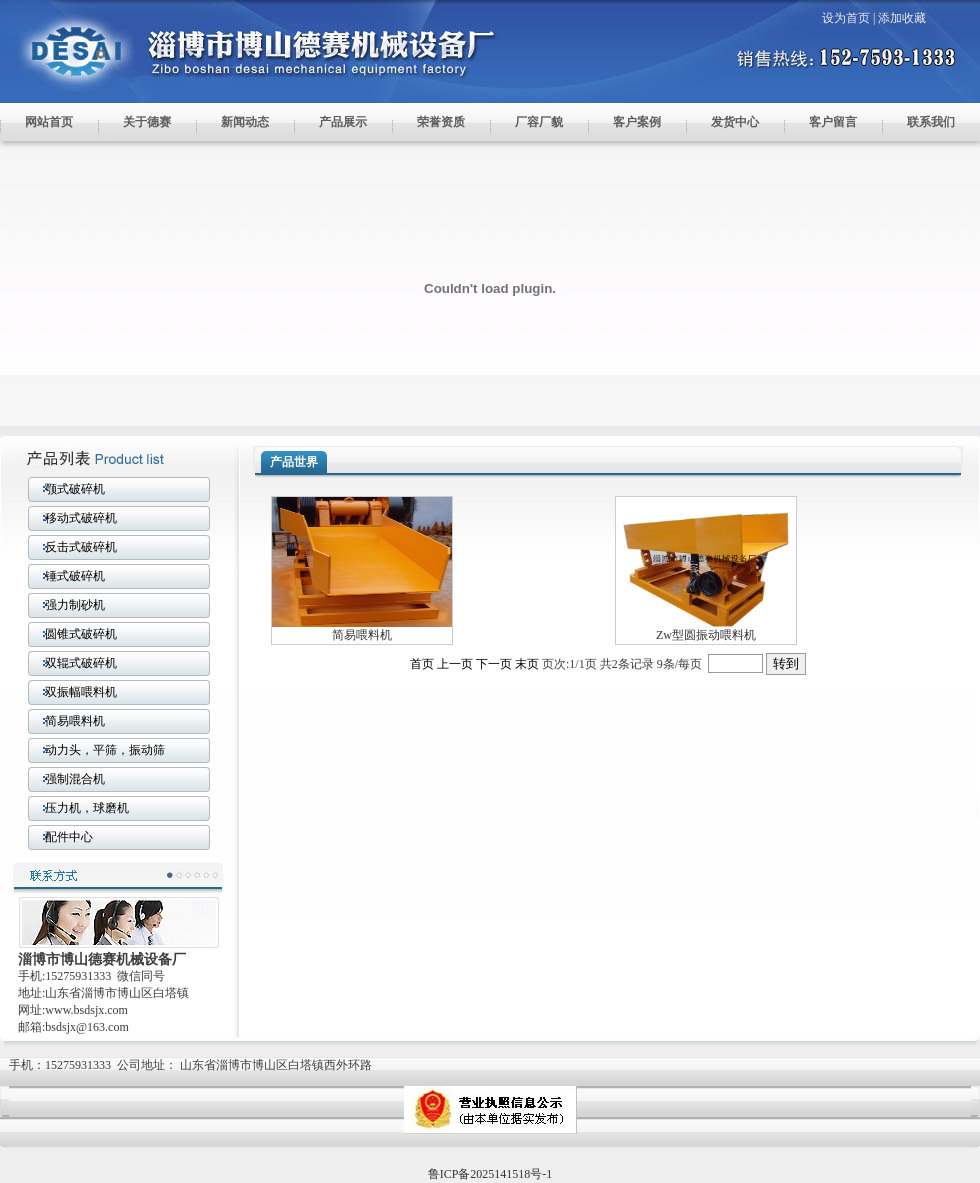 Image resolution: width=980 pixels, height=1183 pixels. I want to click on 双振幅喂料机, so click(81, 692).